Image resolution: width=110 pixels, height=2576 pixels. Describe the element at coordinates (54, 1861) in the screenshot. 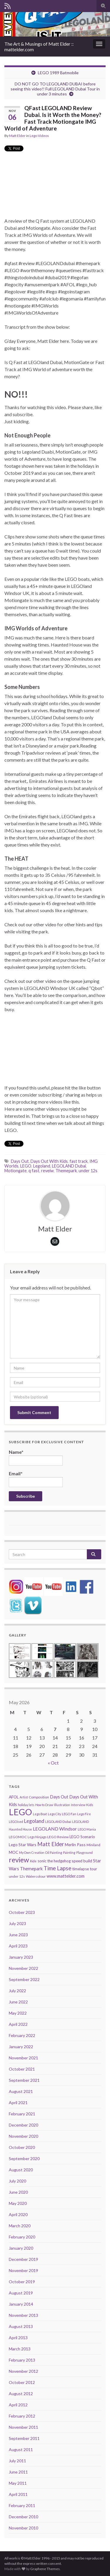

I see `sonic the hedgehog [sonic the hedgehog (6 items)]` at that location.